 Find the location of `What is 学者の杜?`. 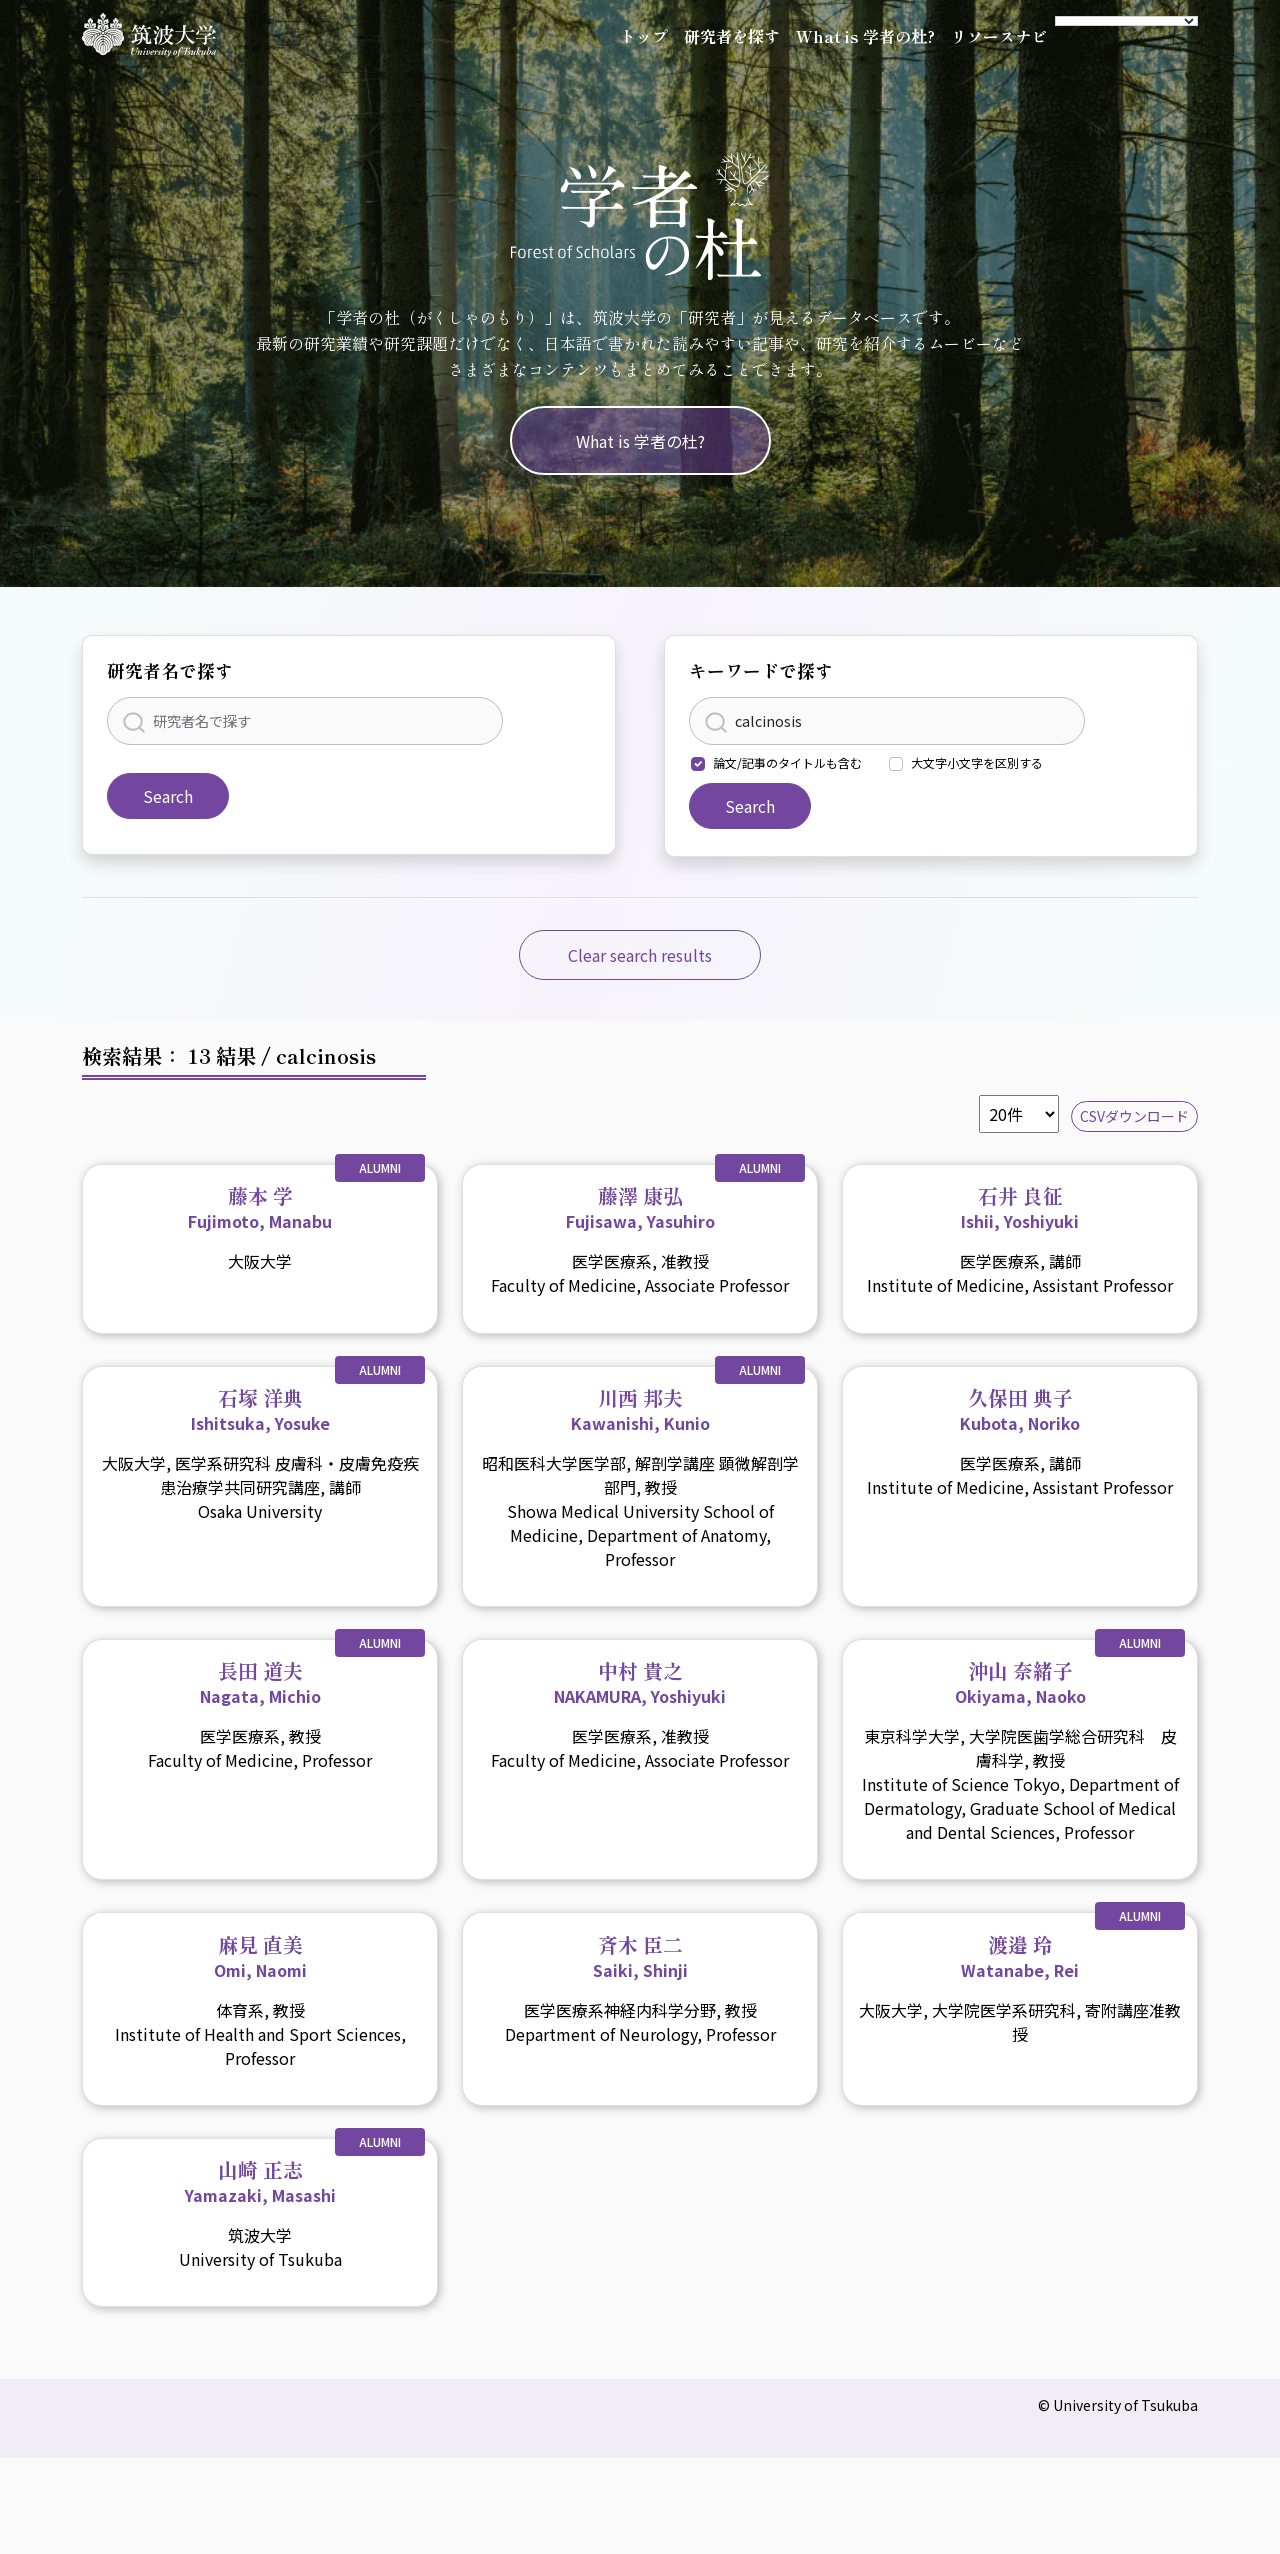

What is 学者の杜? is located at coordinates (865, 36).